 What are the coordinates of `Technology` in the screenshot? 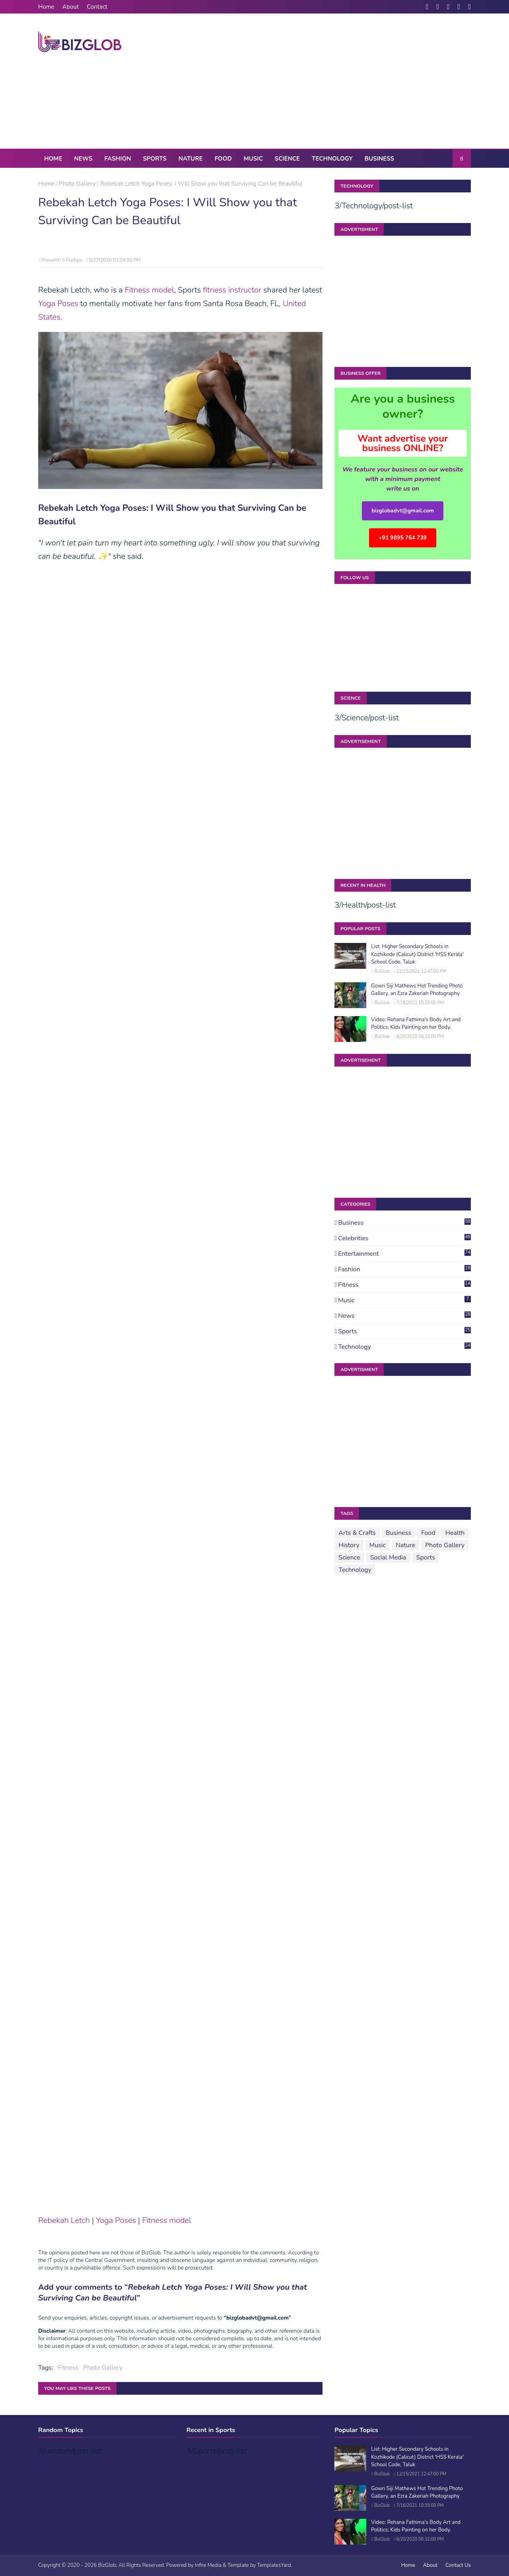 It's located at (404, 1346).